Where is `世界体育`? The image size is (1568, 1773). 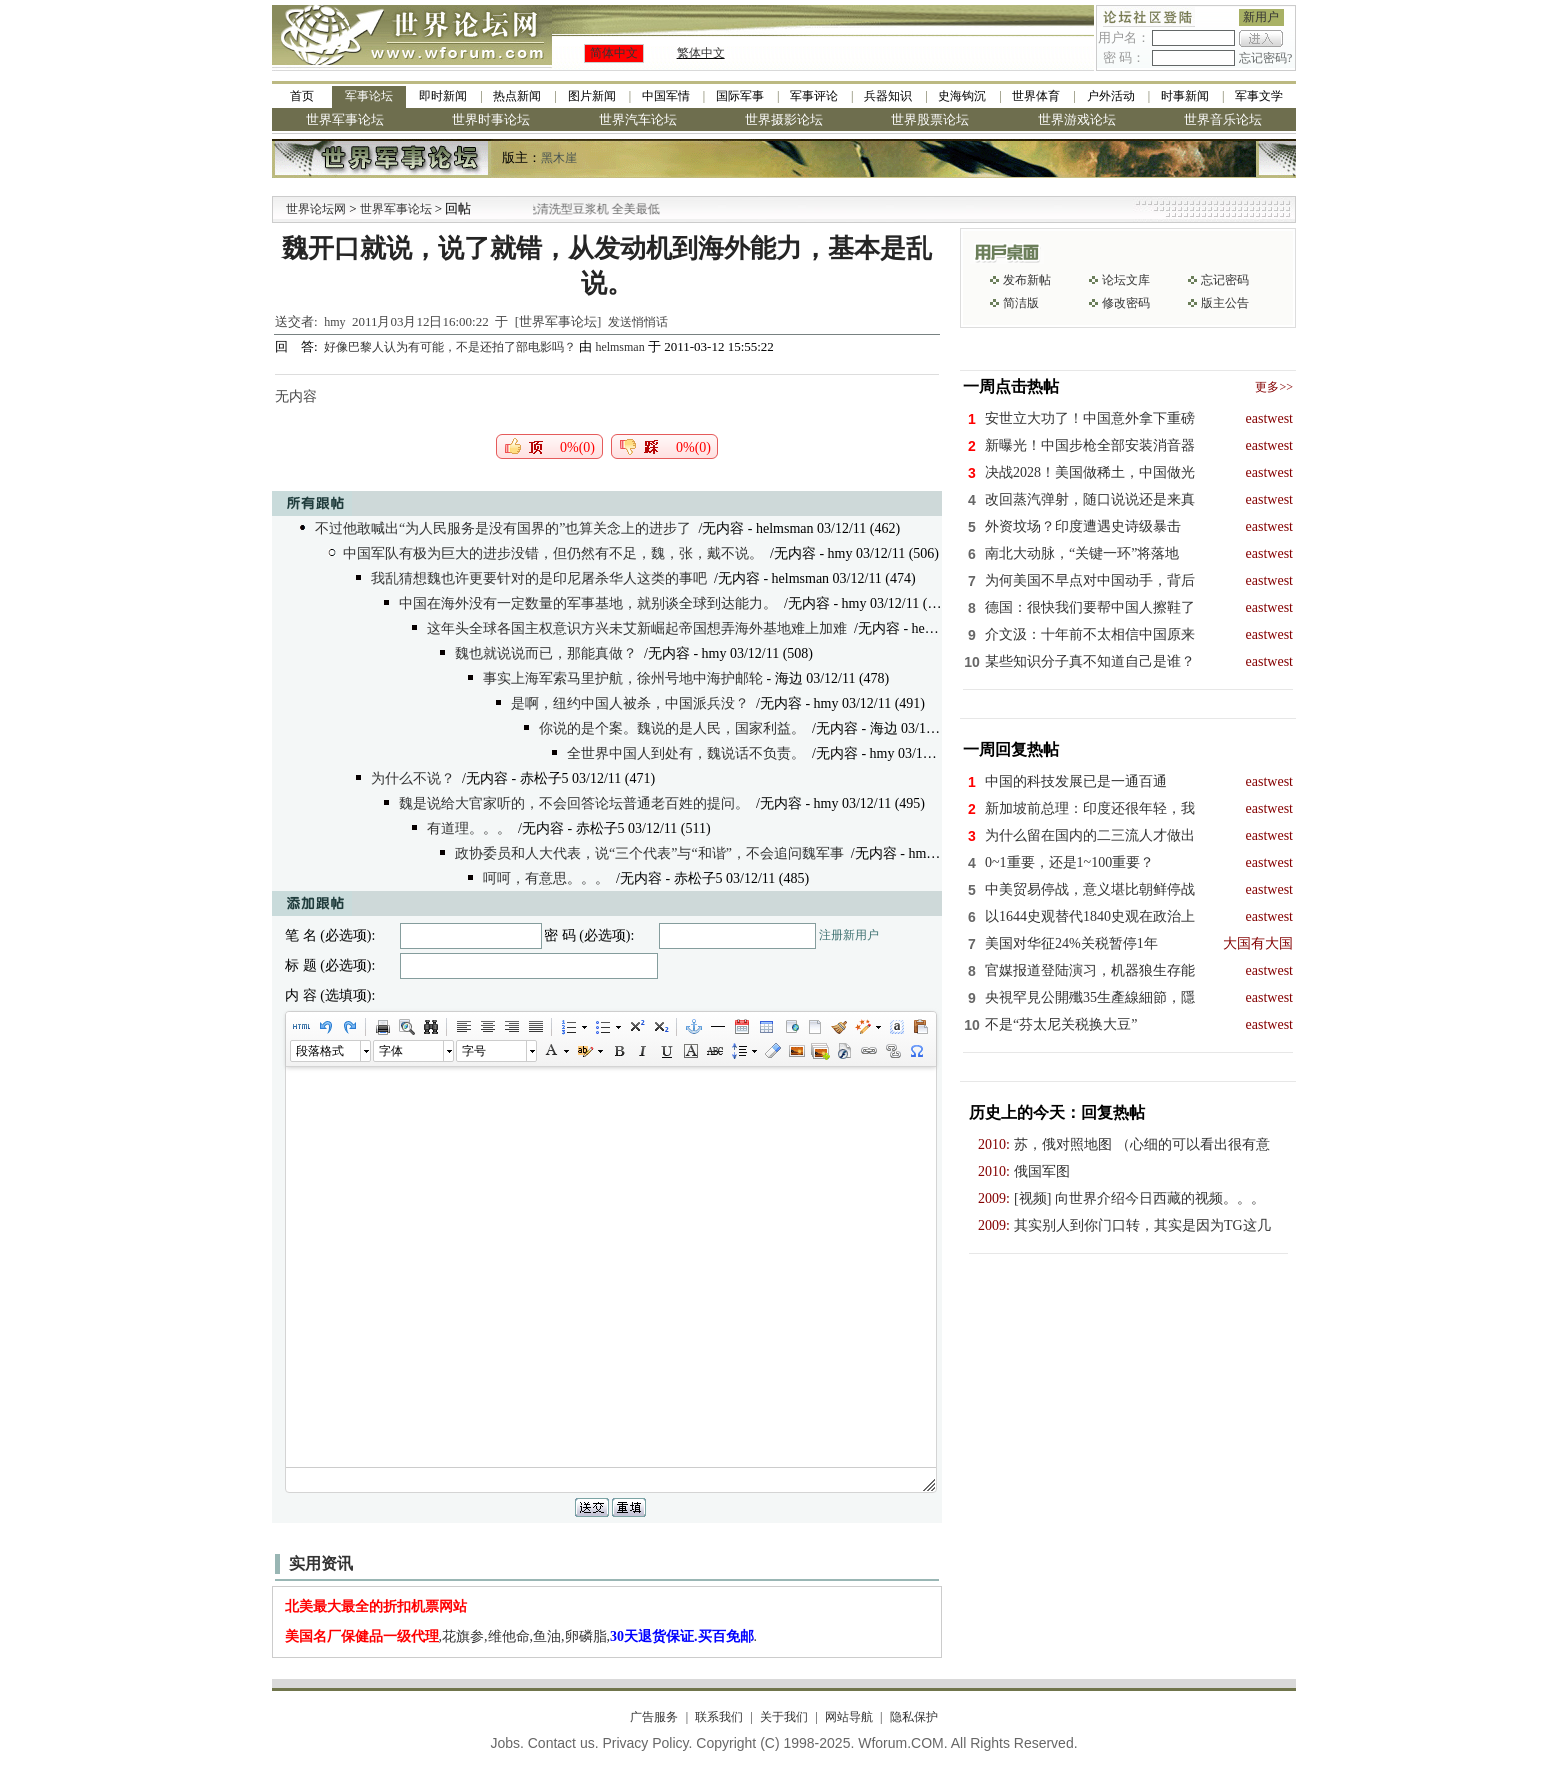 世界体育 is located at coordinates (1036, 96).